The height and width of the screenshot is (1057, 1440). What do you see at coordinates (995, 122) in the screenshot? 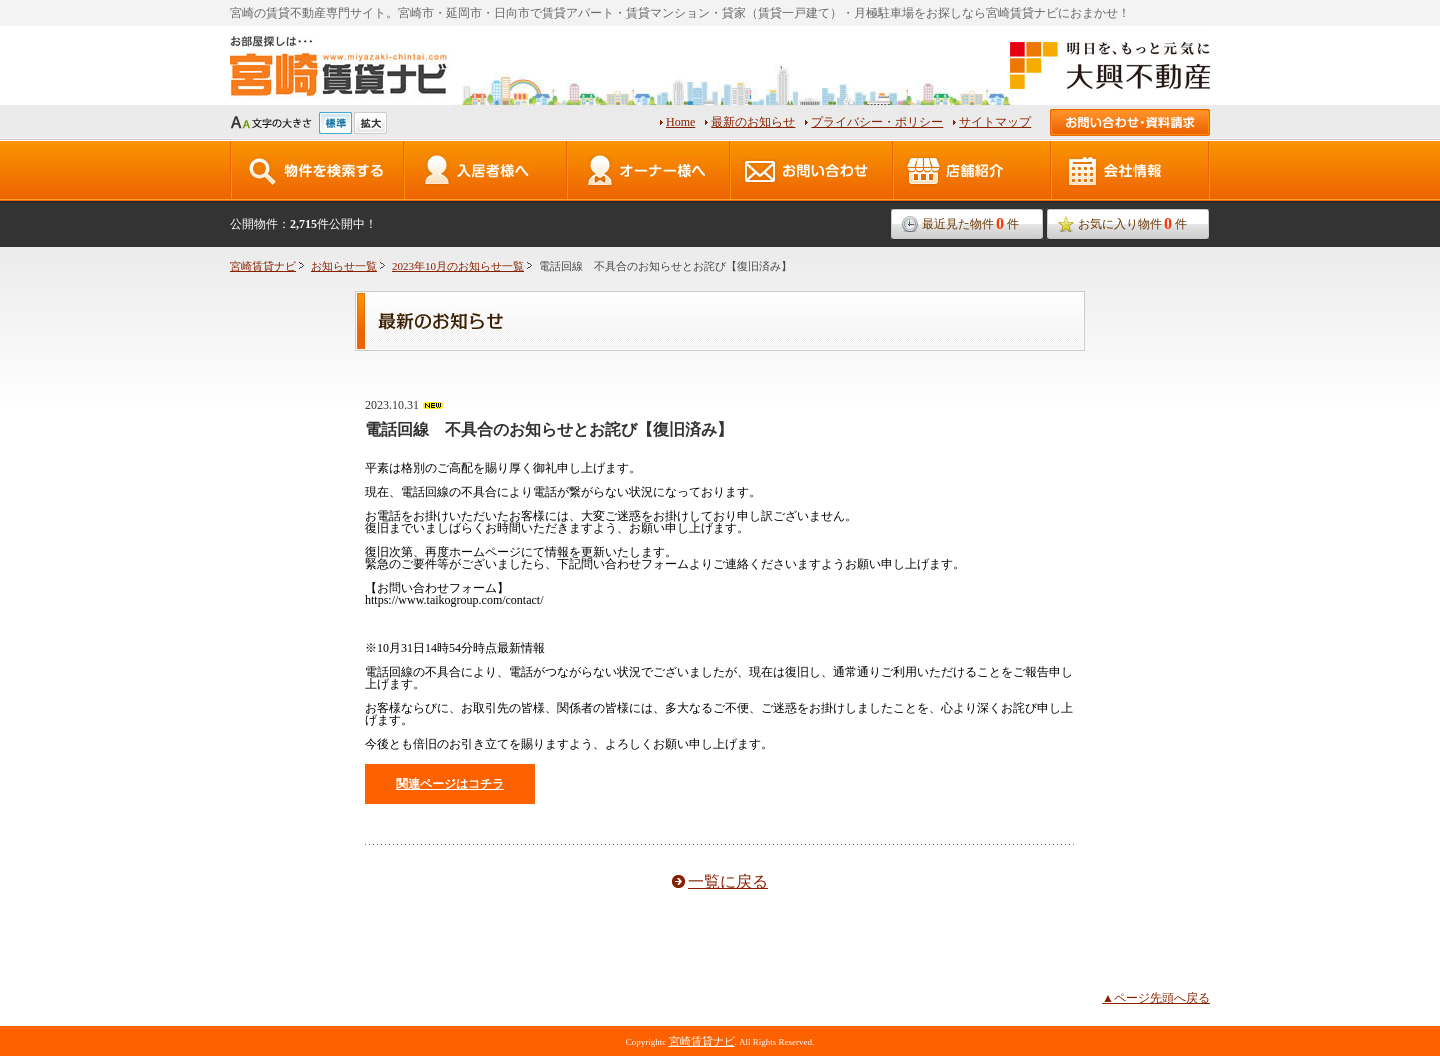
I see `サイトマップ` at bounding box center [995, 122].